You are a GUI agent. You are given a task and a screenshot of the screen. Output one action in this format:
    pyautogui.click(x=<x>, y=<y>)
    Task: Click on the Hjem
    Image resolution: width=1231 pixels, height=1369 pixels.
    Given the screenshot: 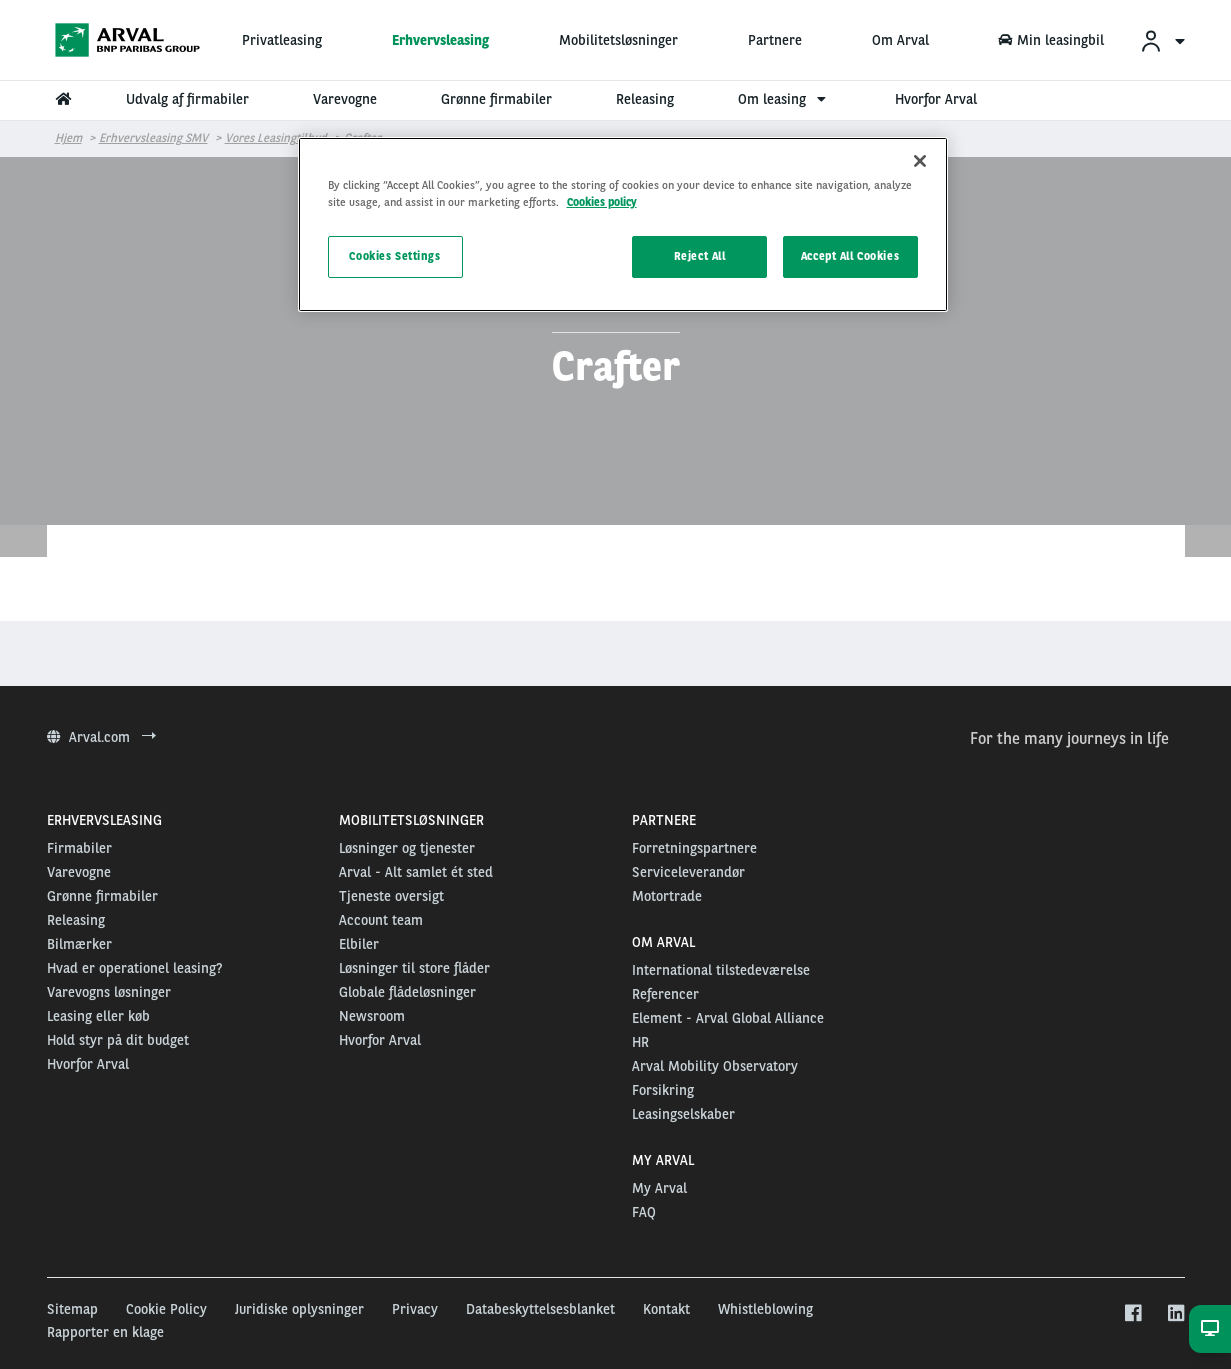 What is the action you would take?
    pyautogui.click(x=68, y=138)
    